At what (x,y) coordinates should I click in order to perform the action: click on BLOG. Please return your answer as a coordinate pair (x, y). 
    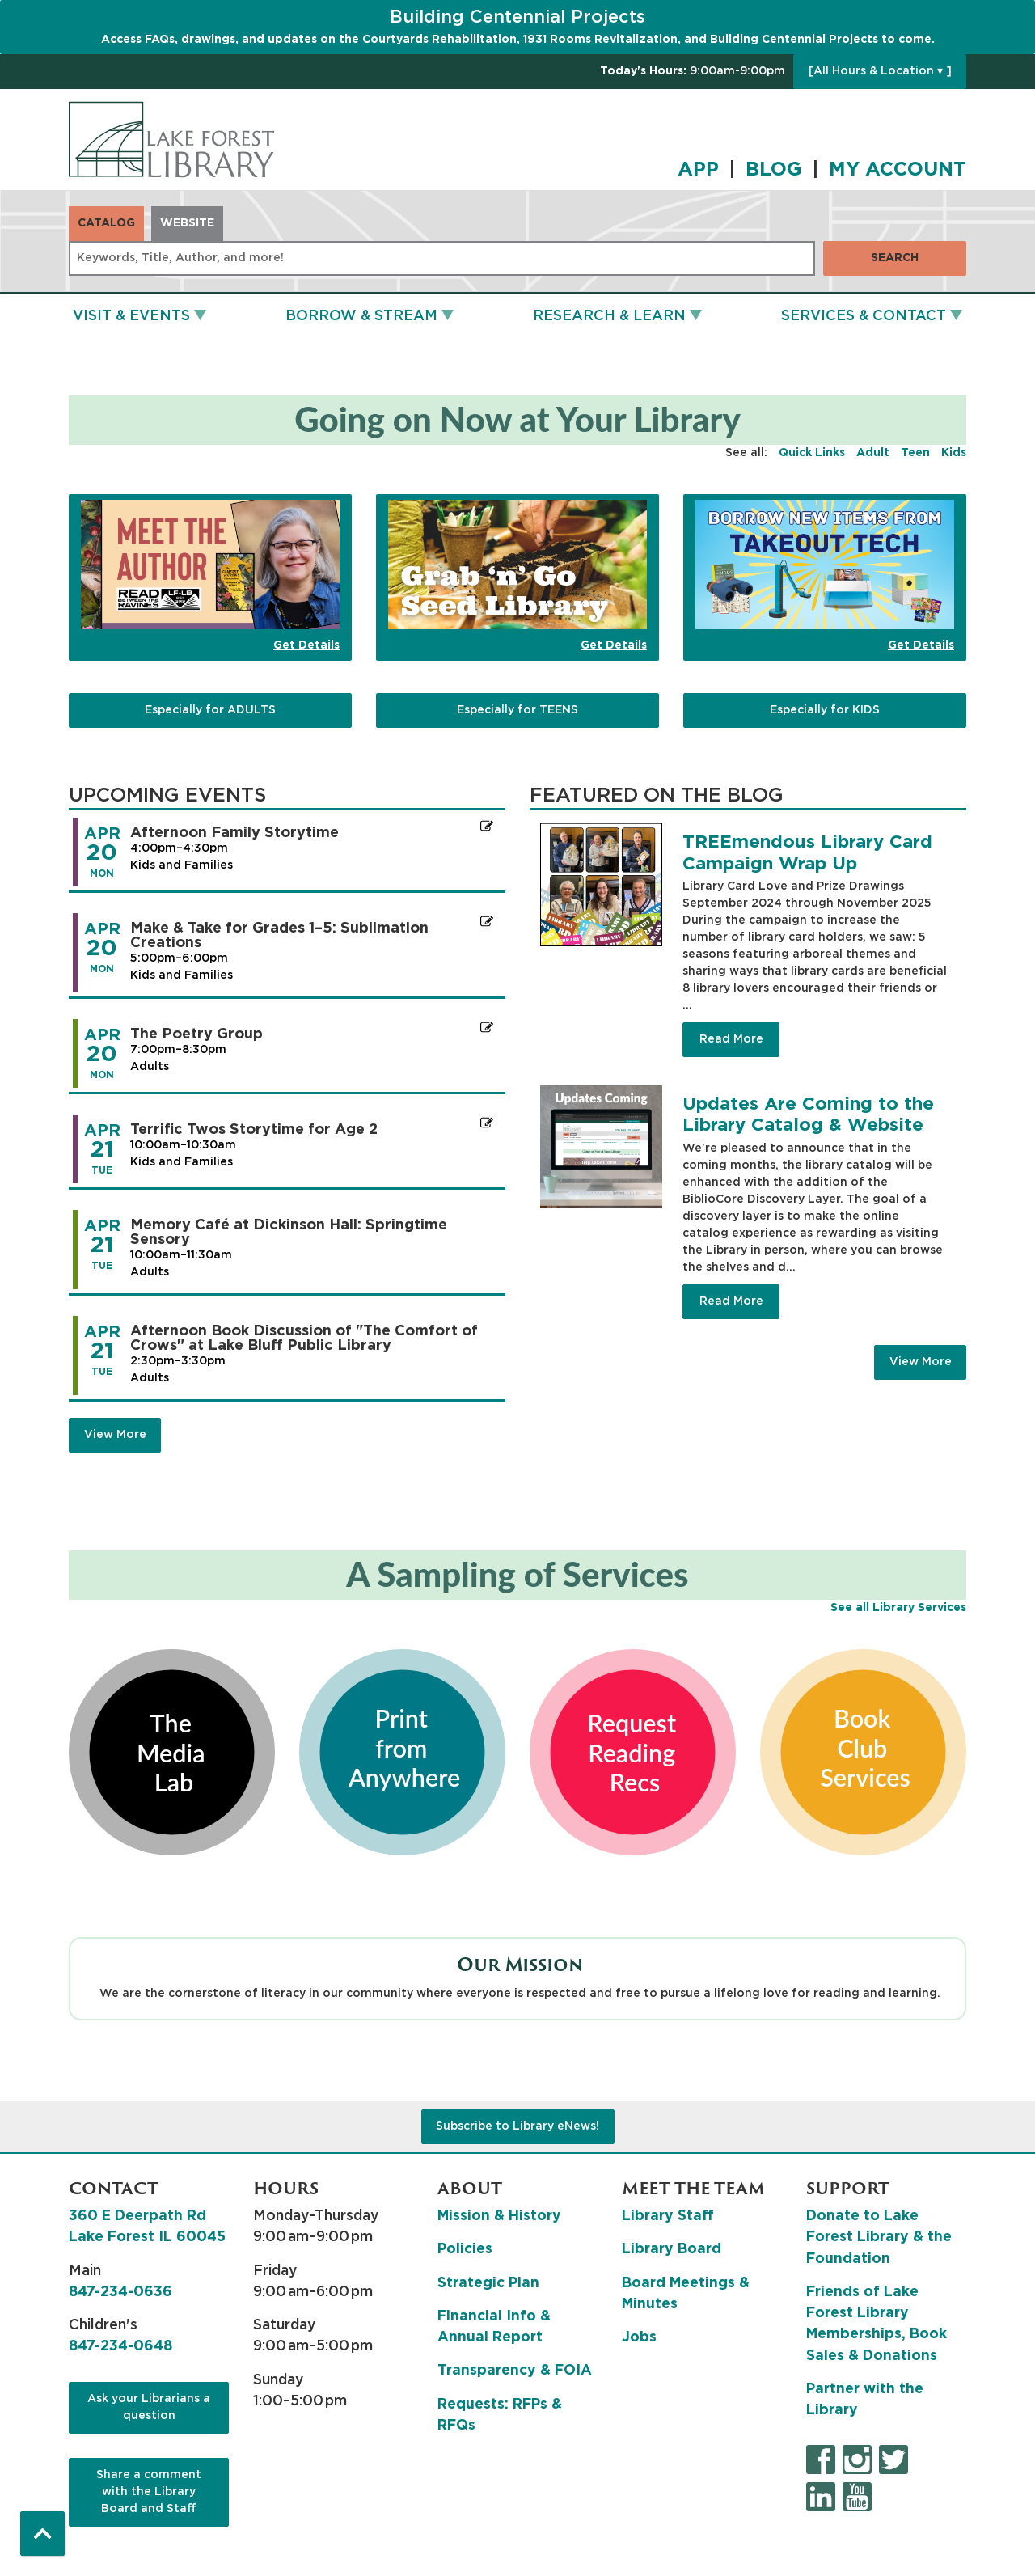
    Looking at the image, I should click on (774, 170).